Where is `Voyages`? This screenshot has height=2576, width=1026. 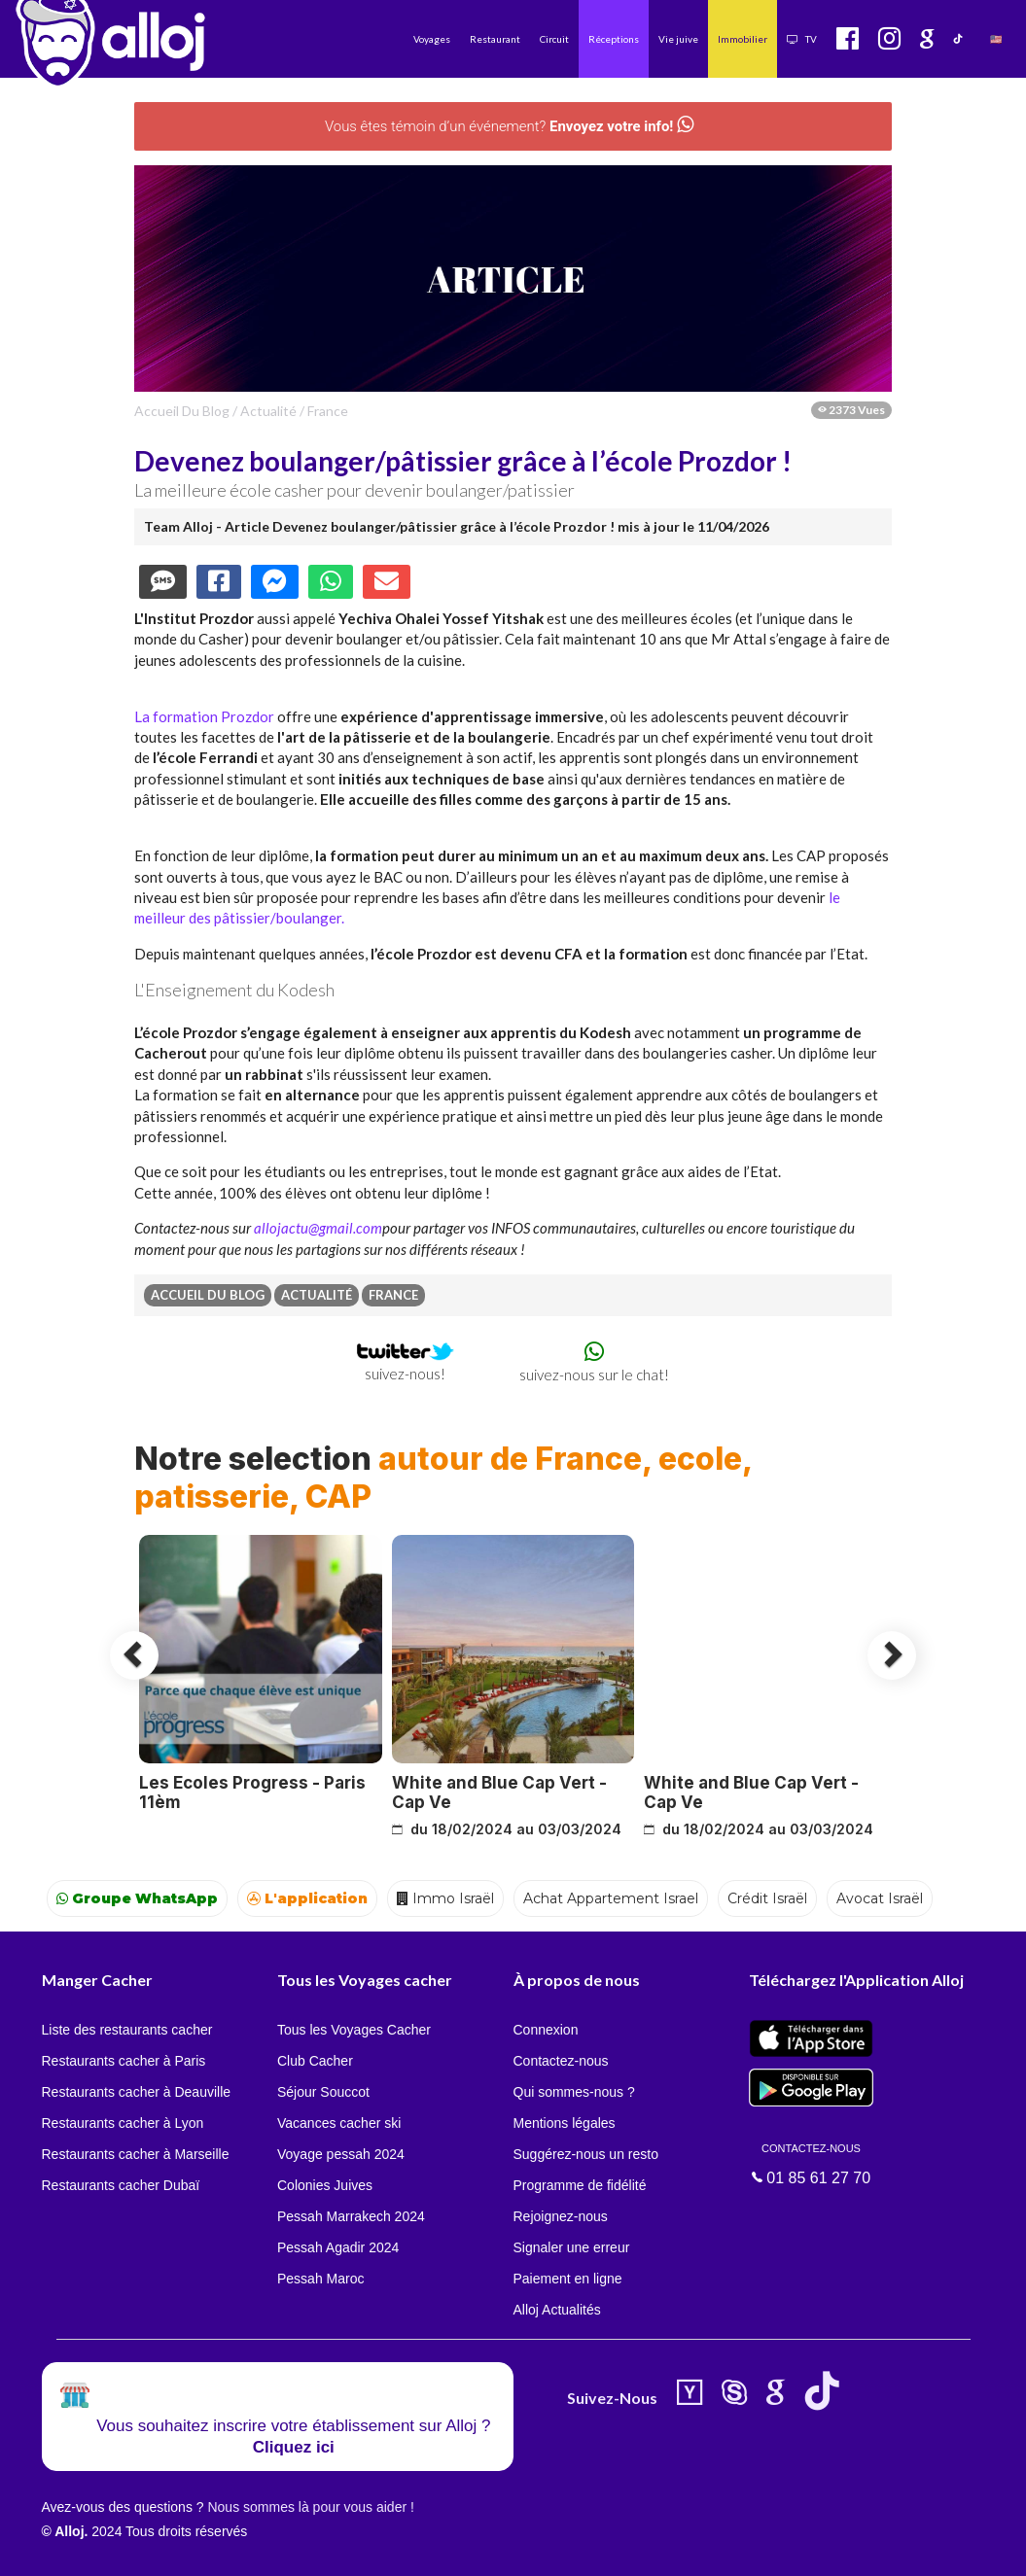 Voyages is located at coordinates (431, 39).